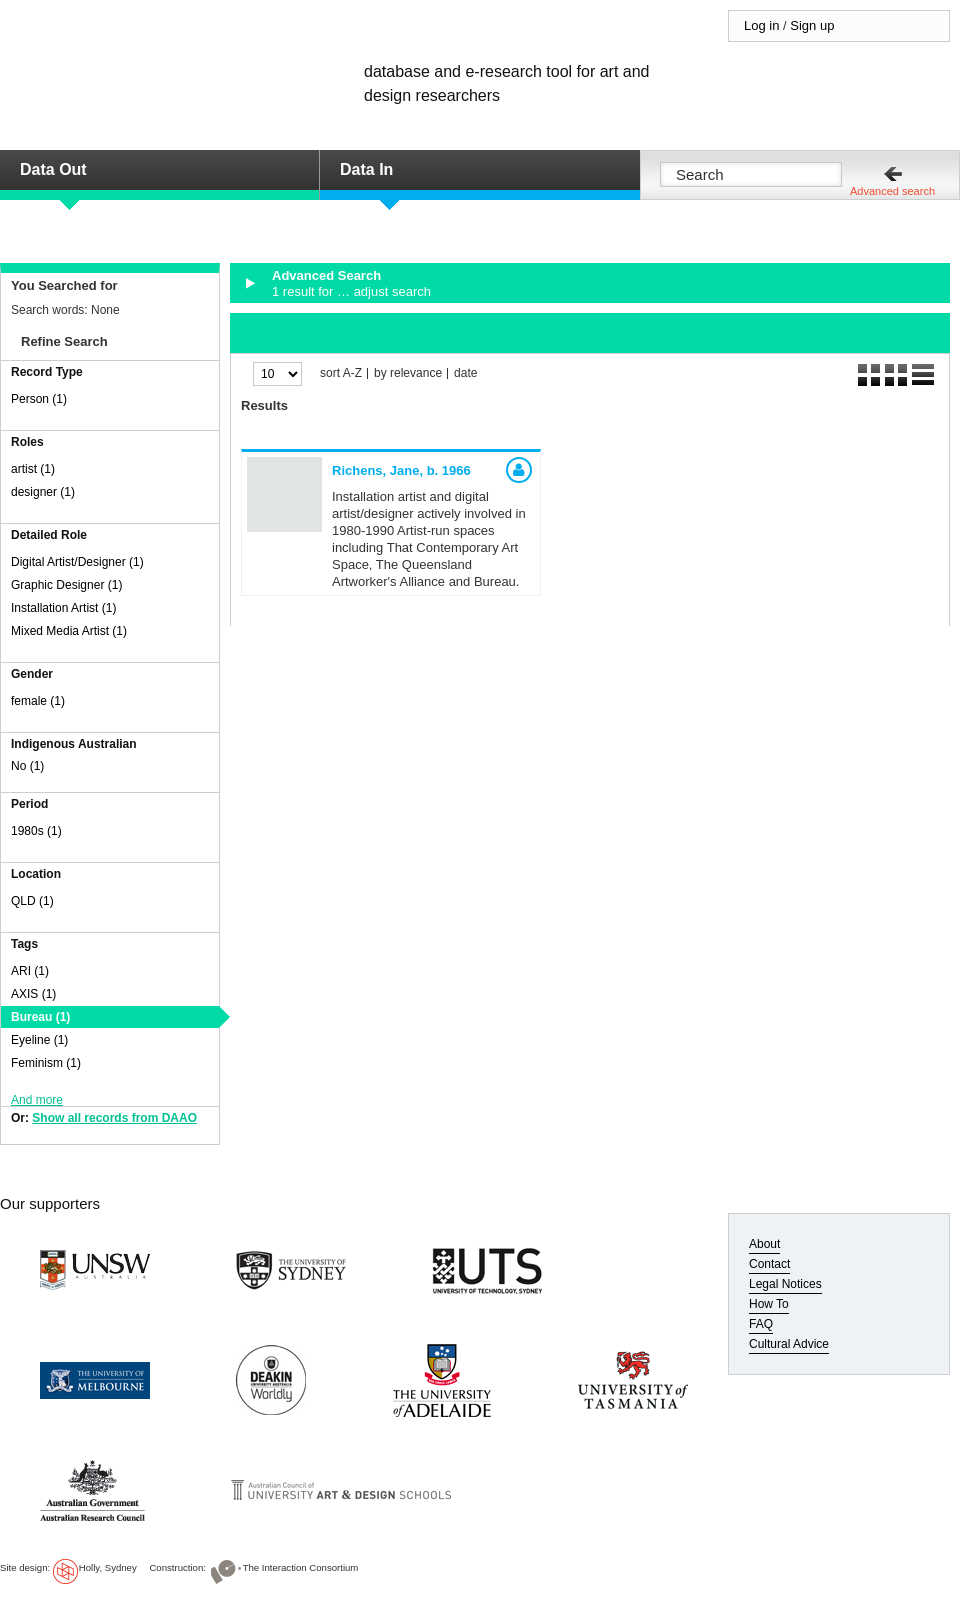 The width and height of the screenshot is (960, 1605). I want to click on QLD (1), so click(32, 901).